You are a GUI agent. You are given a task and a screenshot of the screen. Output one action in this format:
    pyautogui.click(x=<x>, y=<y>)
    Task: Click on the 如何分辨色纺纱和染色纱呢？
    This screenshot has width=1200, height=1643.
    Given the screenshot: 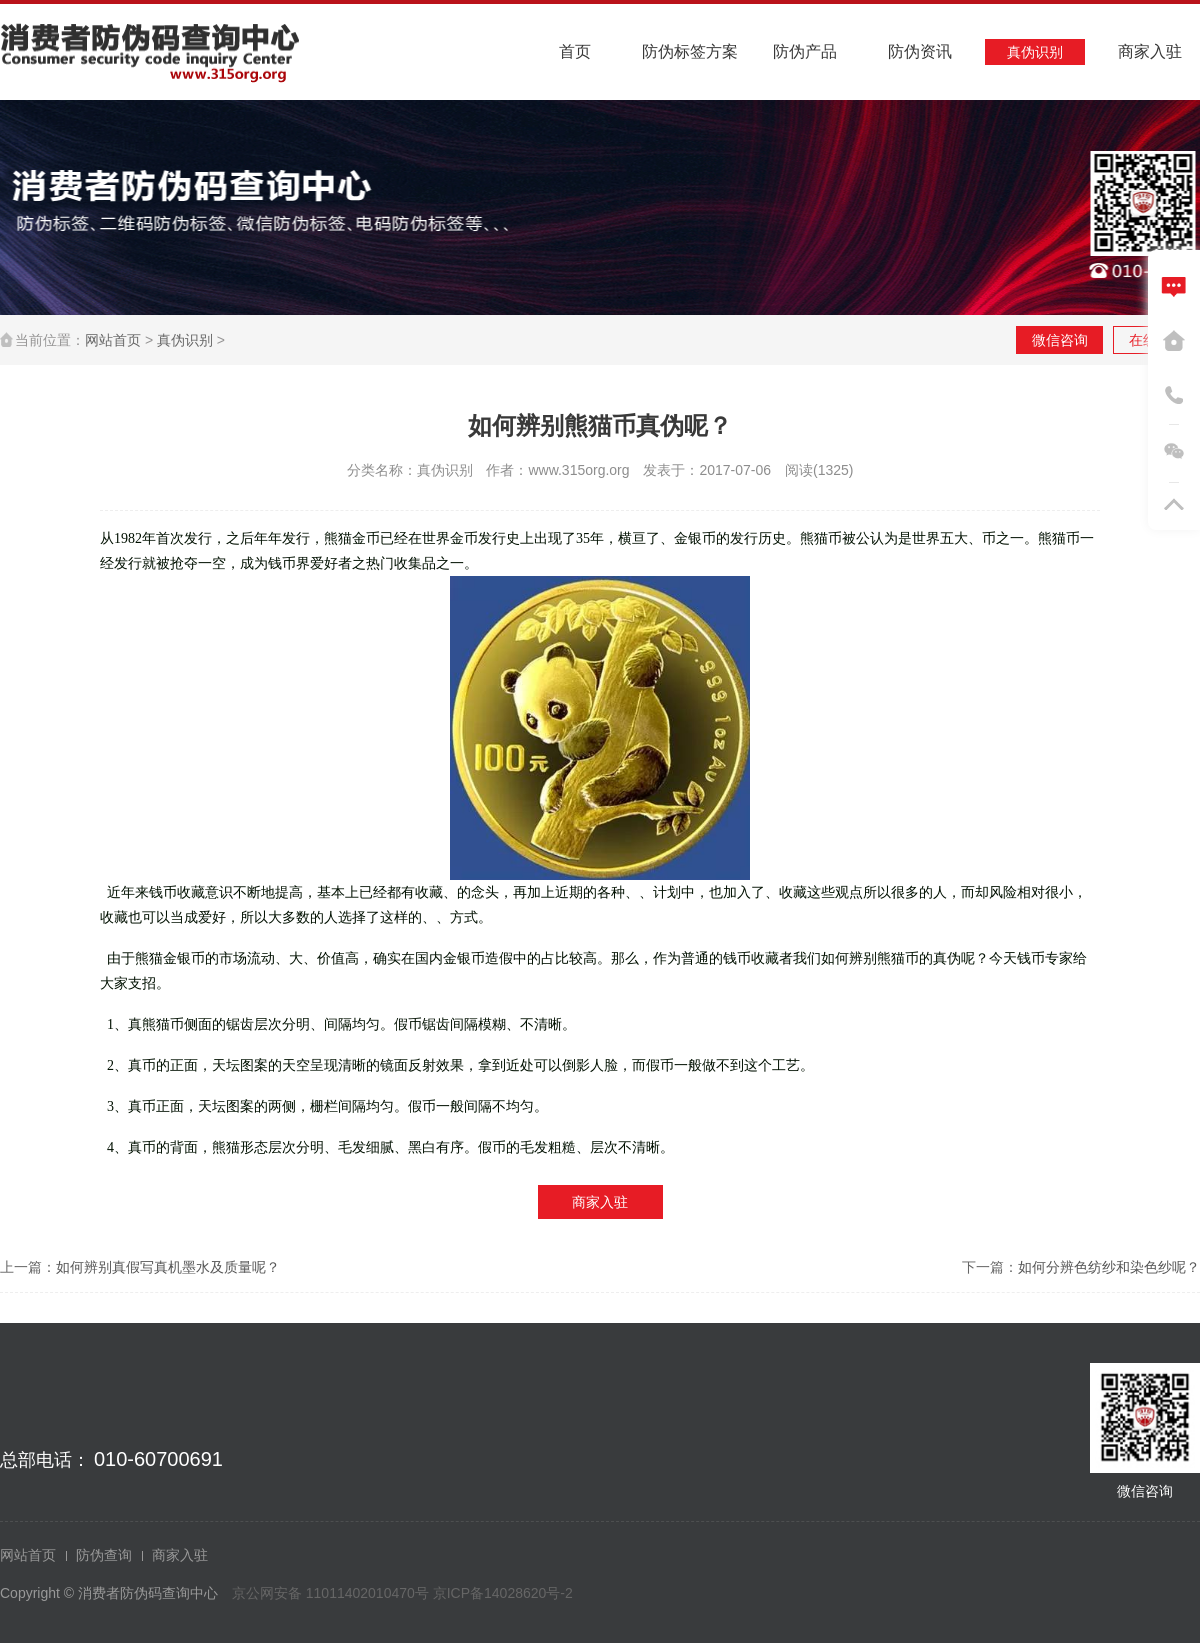 What is the action you would take?
    pyautogui.click(x=1109, y=1267)
    